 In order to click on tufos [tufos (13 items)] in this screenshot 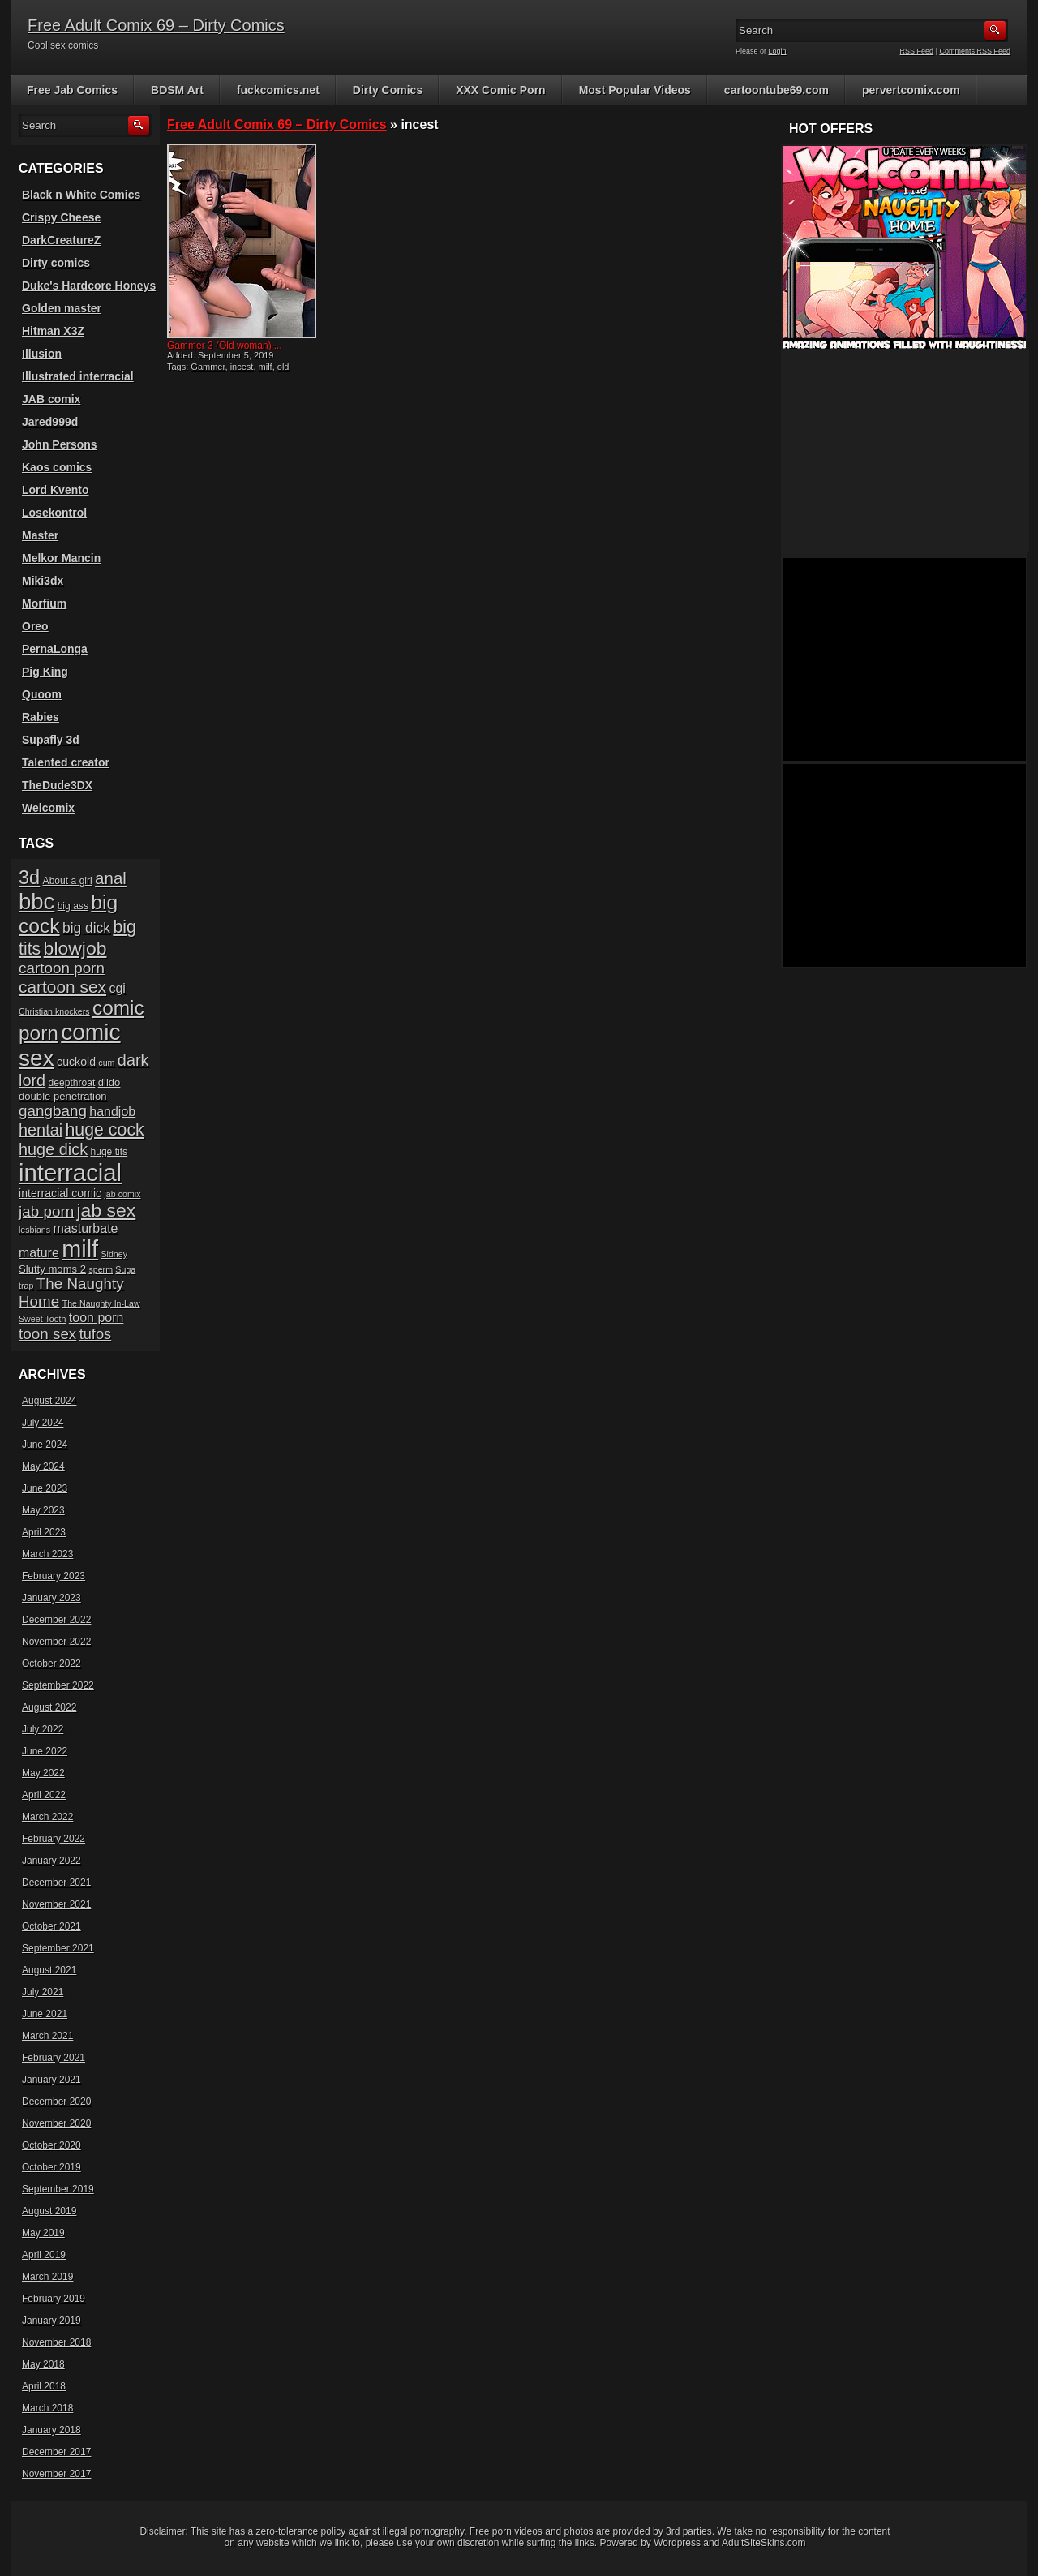, I will do `click(95, 1333)`.